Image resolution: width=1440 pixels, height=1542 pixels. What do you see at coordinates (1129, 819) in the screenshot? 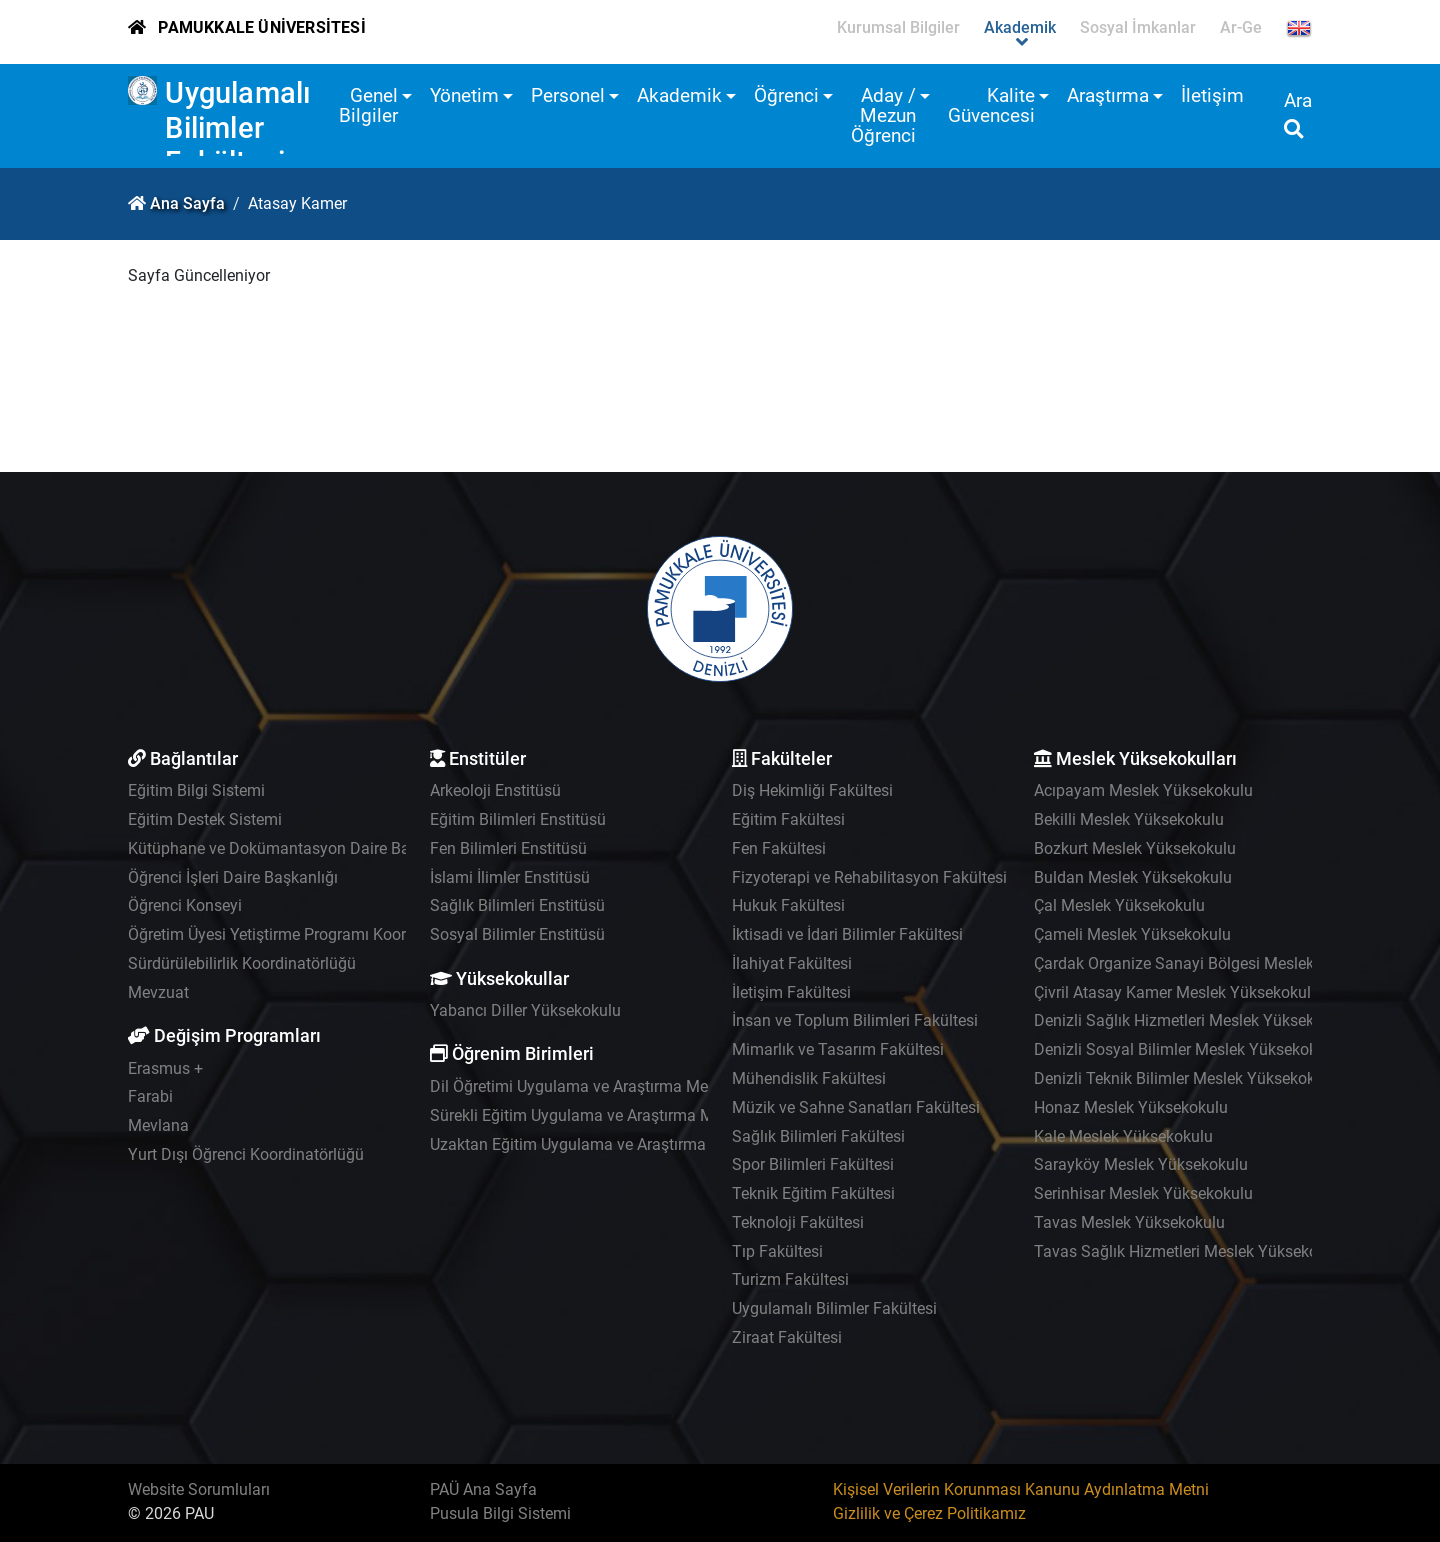
I see `Bekilli Meslek Yüksekokulu` at bounding box center [1129, 819].